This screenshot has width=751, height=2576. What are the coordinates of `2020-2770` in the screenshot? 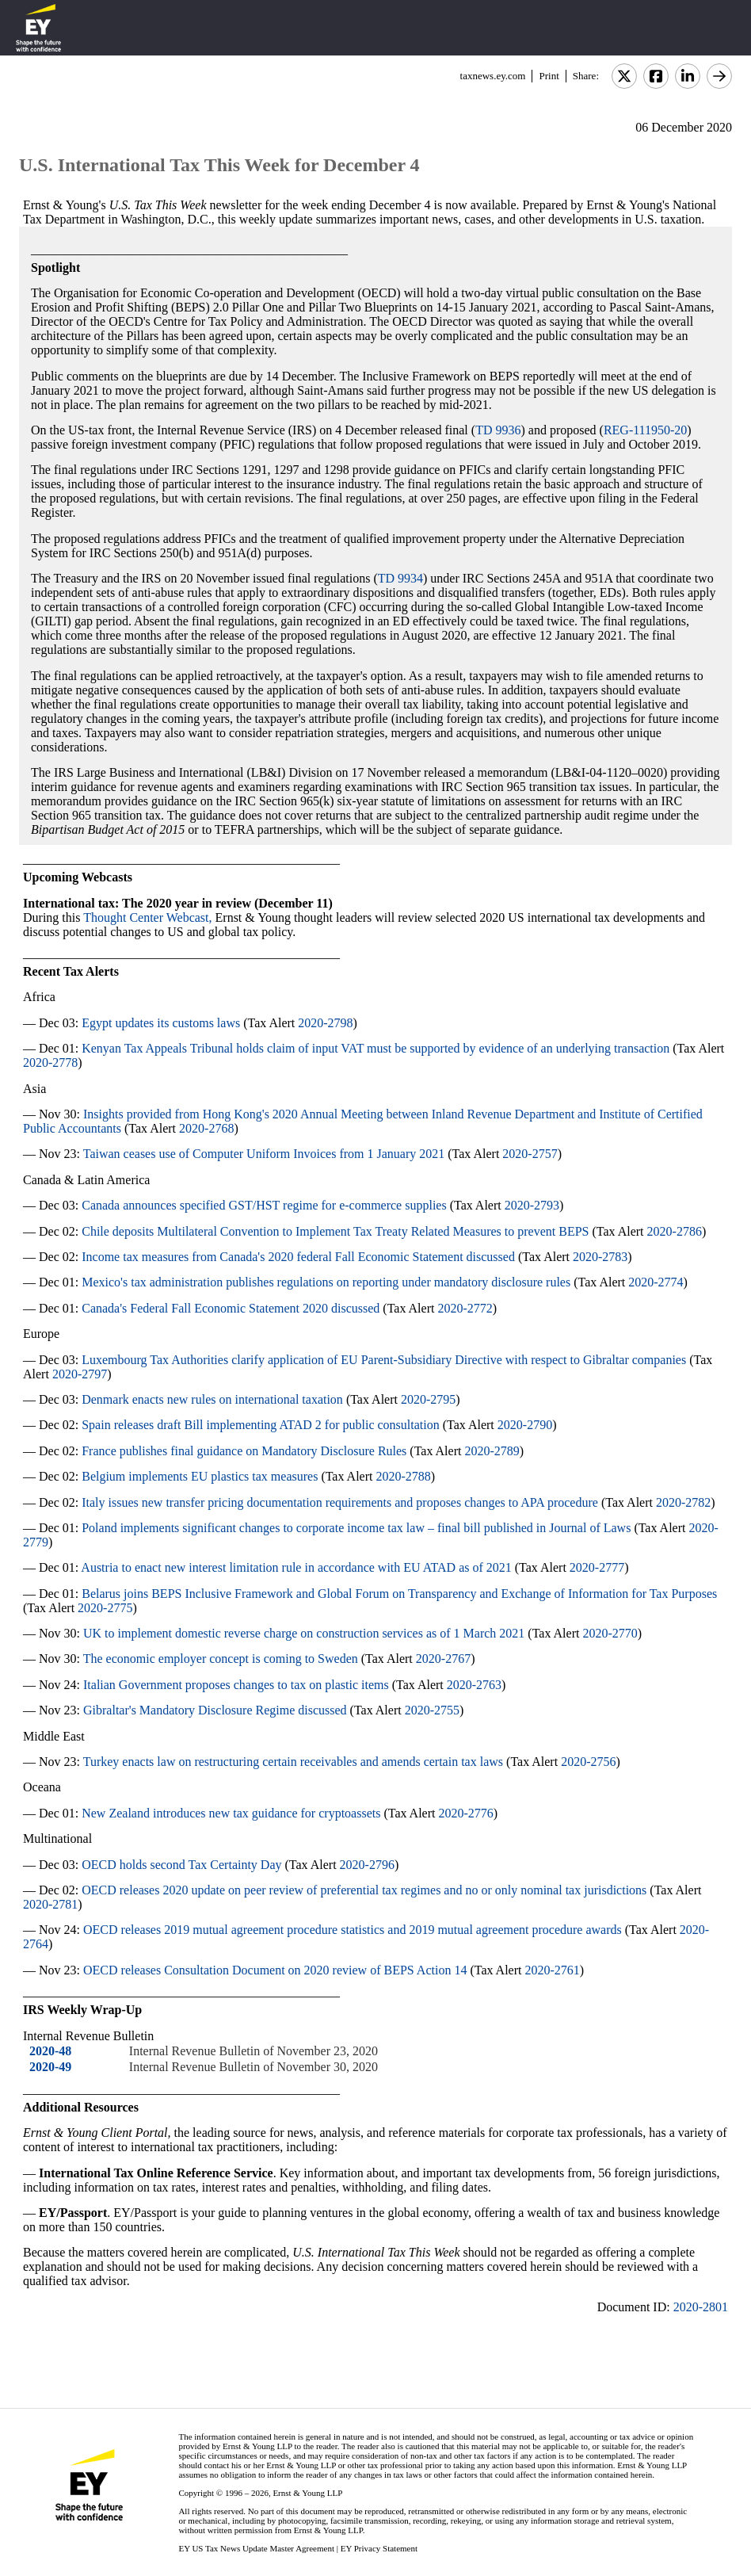 It's located at (609, 1633).